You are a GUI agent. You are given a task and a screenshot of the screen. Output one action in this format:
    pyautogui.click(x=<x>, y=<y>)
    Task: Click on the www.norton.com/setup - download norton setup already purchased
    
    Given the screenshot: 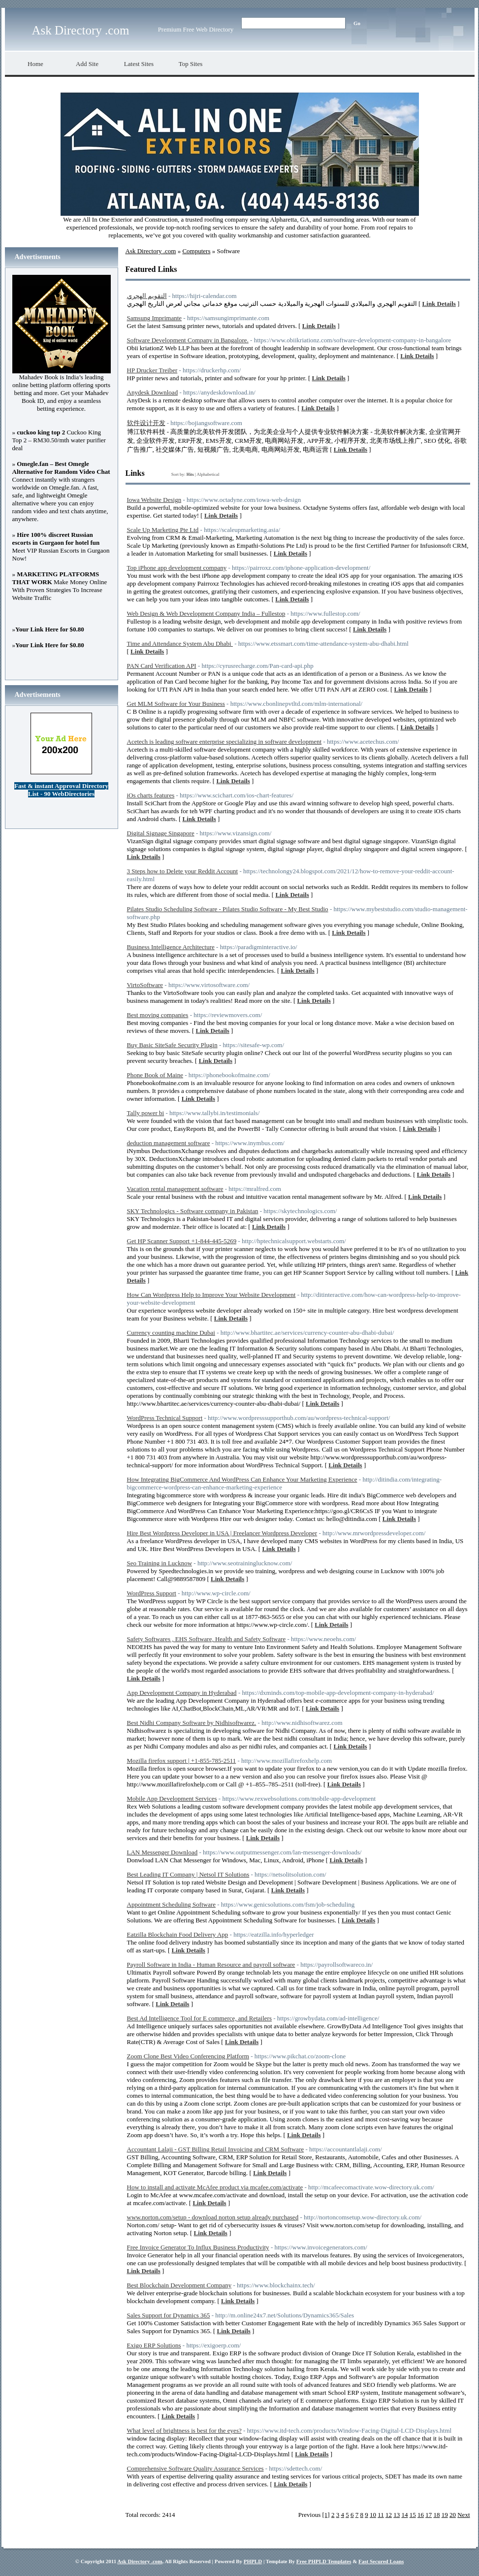 What is the action you would take?
    pyautogui.click(x=213, y=2217)
    